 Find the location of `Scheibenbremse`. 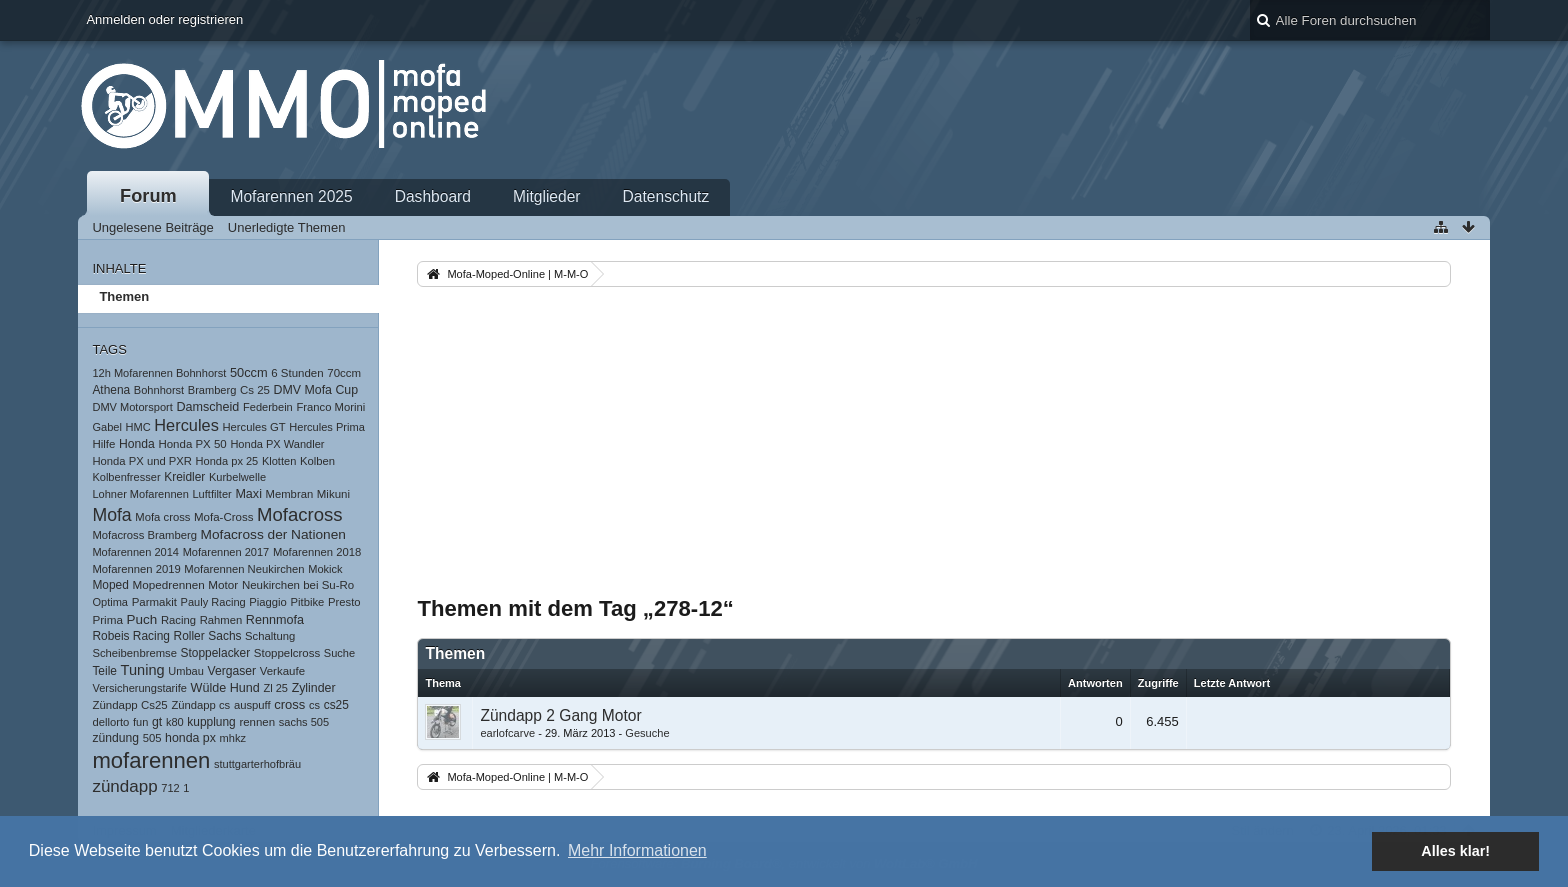

Scheibenbremse is located at coordinates (134, 653).